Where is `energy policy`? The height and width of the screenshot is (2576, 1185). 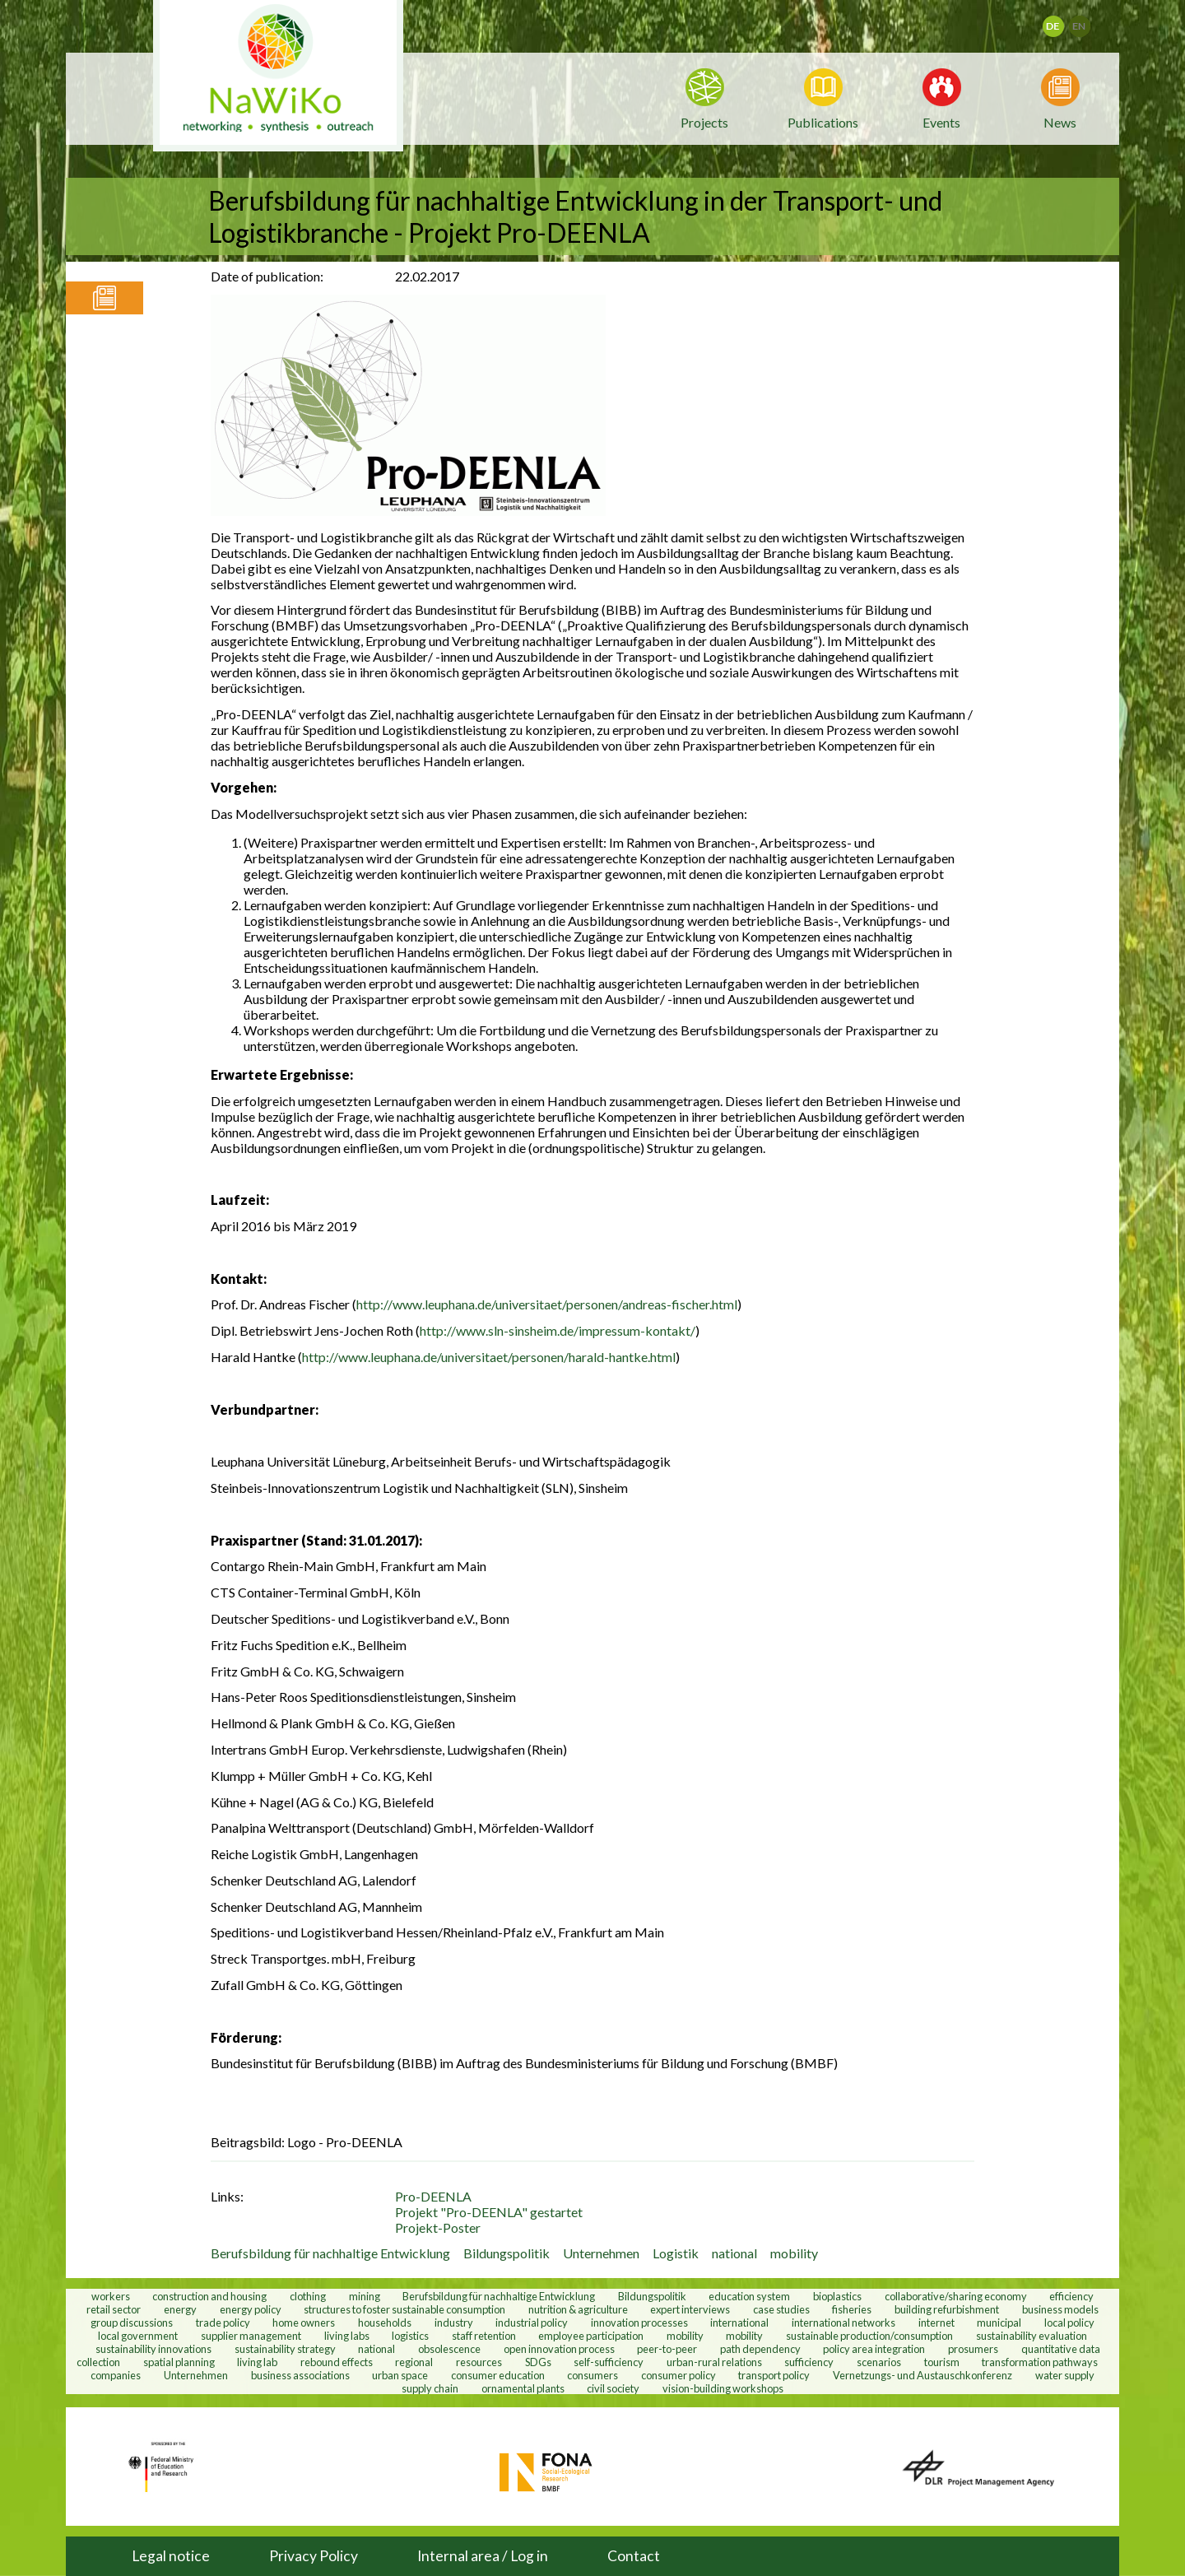 energy policy is located at coordinates (250, 2308).